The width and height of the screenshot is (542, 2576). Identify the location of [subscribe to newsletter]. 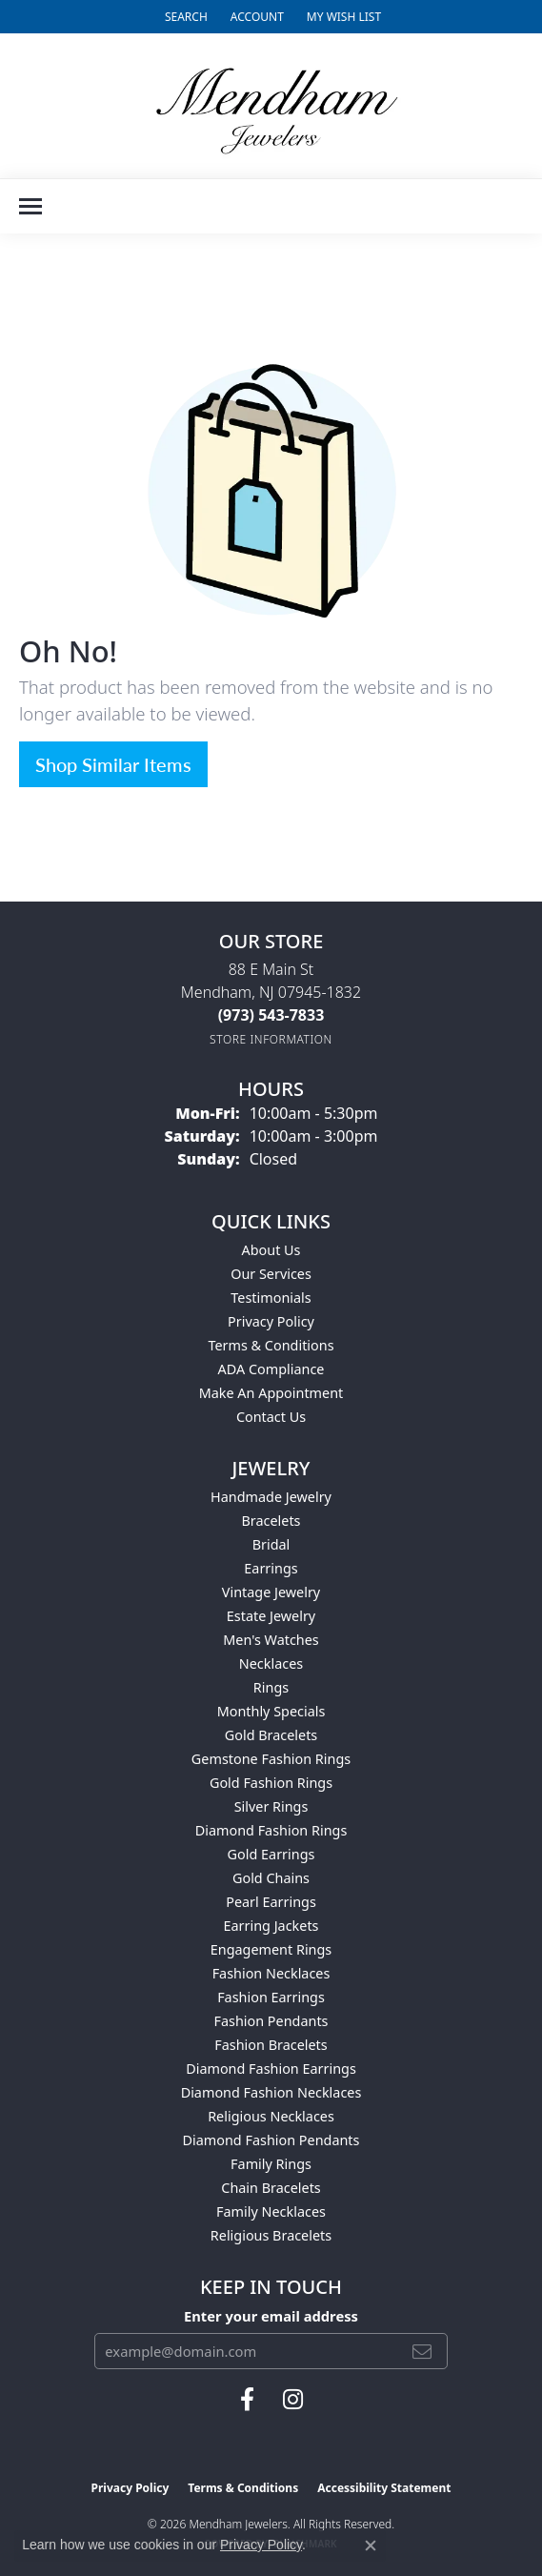
(422, 2351).